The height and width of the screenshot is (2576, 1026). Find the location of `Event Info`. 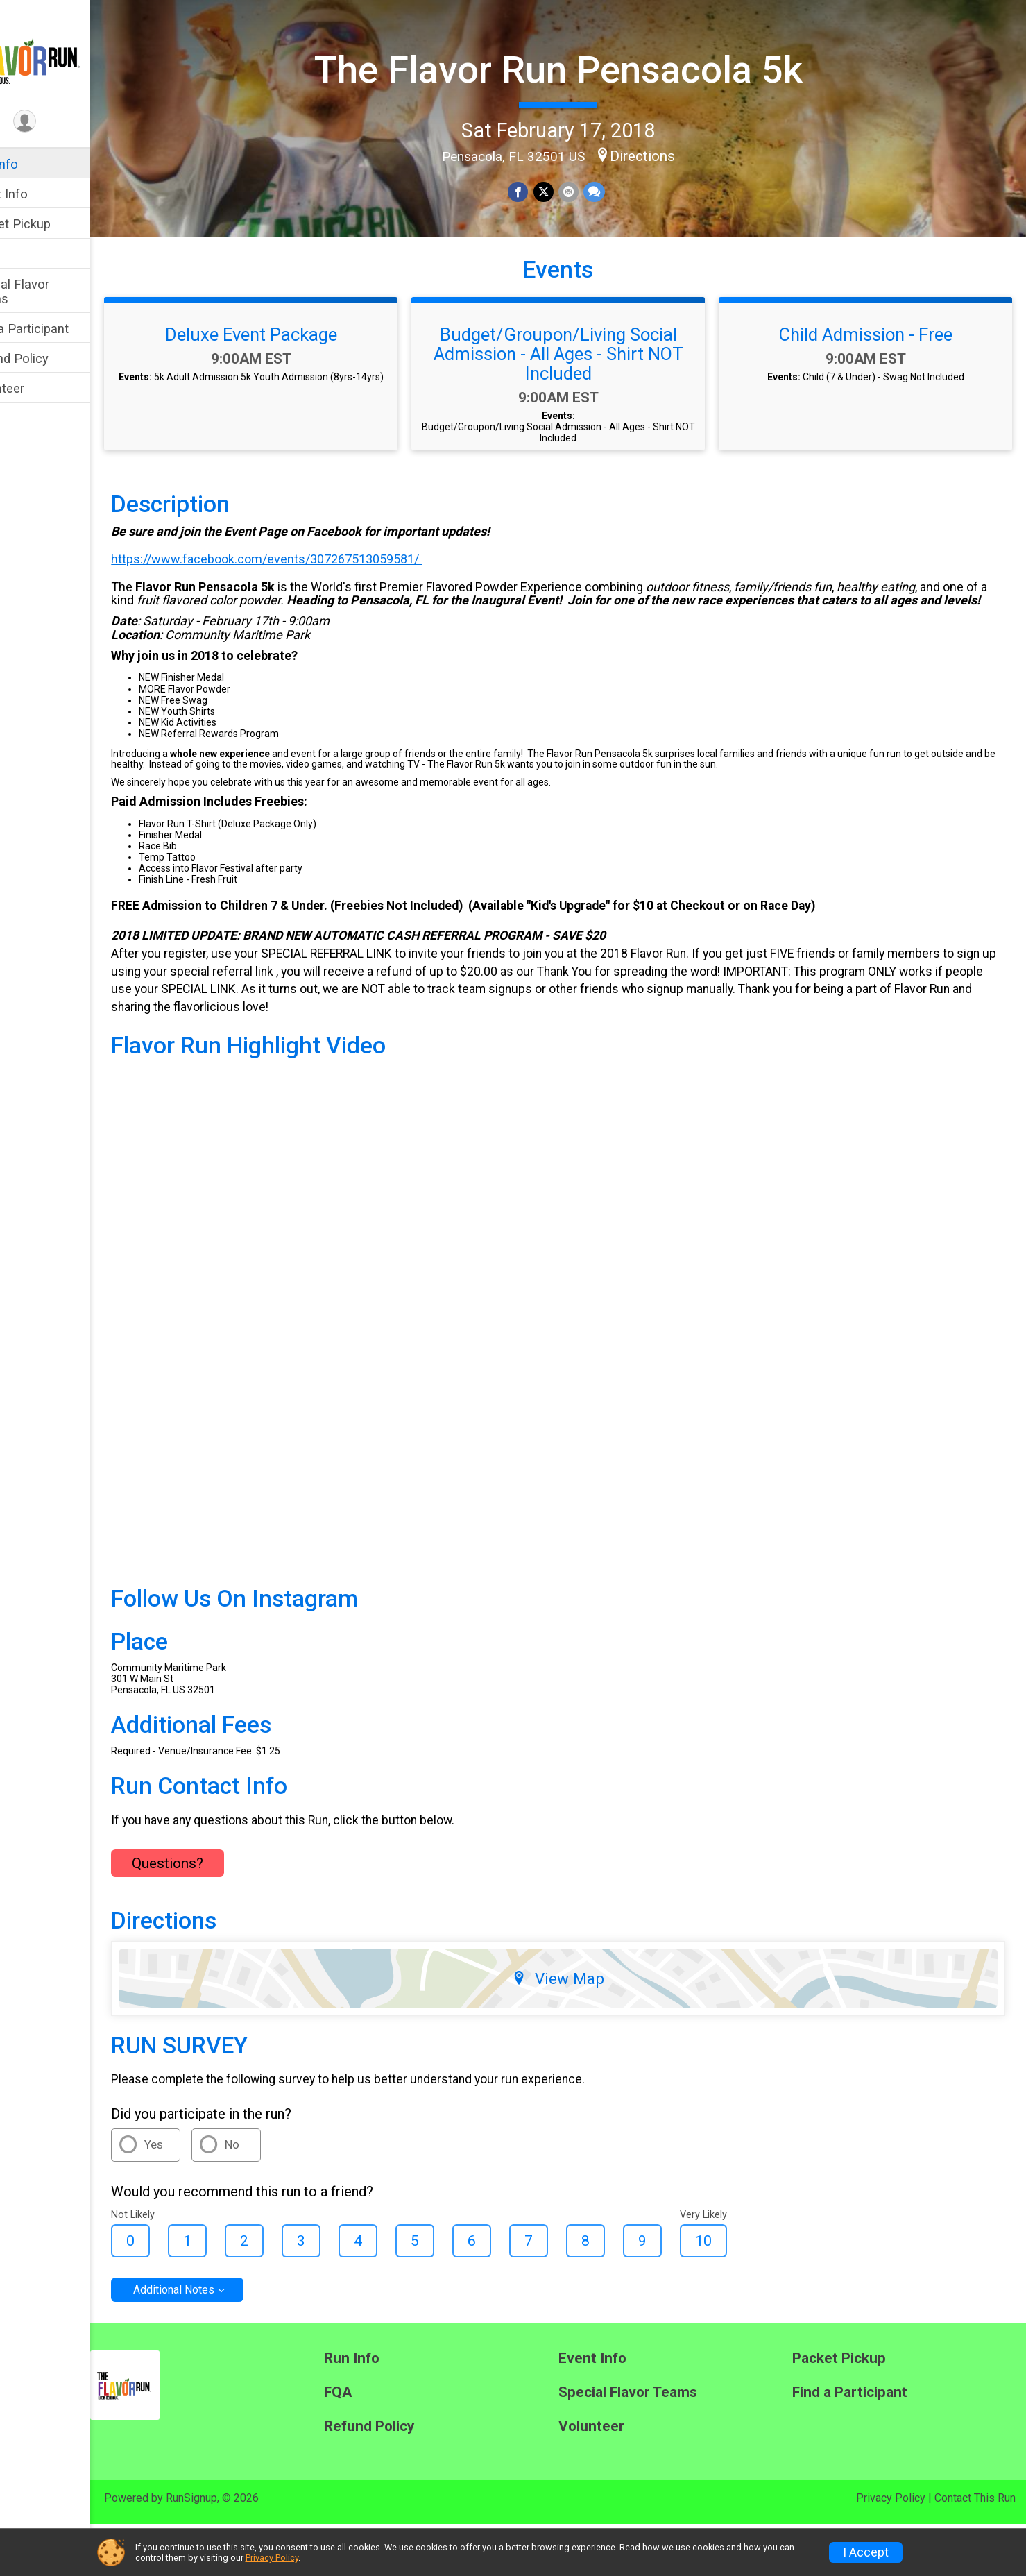

Event Info is located at coordinates (40, 194).